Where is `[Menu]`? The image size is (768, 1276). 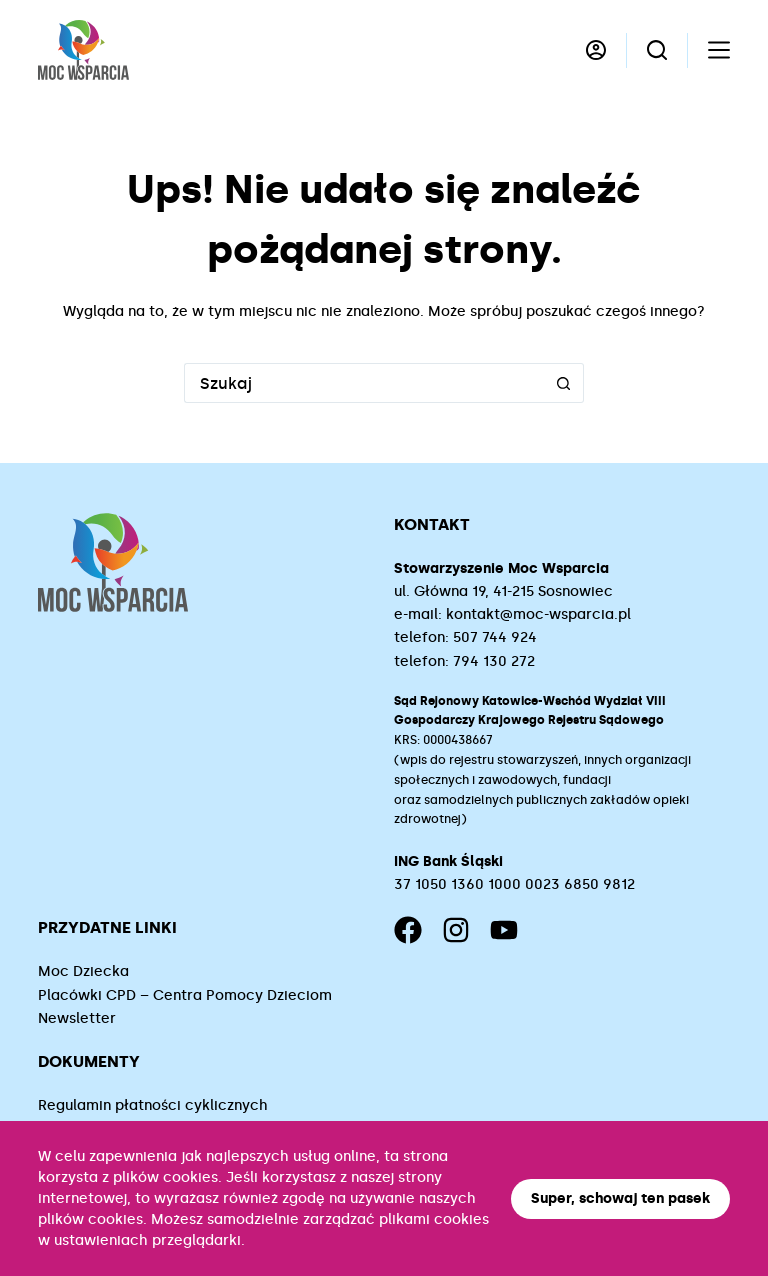
[Menu] is located at coordinates (719, 50).